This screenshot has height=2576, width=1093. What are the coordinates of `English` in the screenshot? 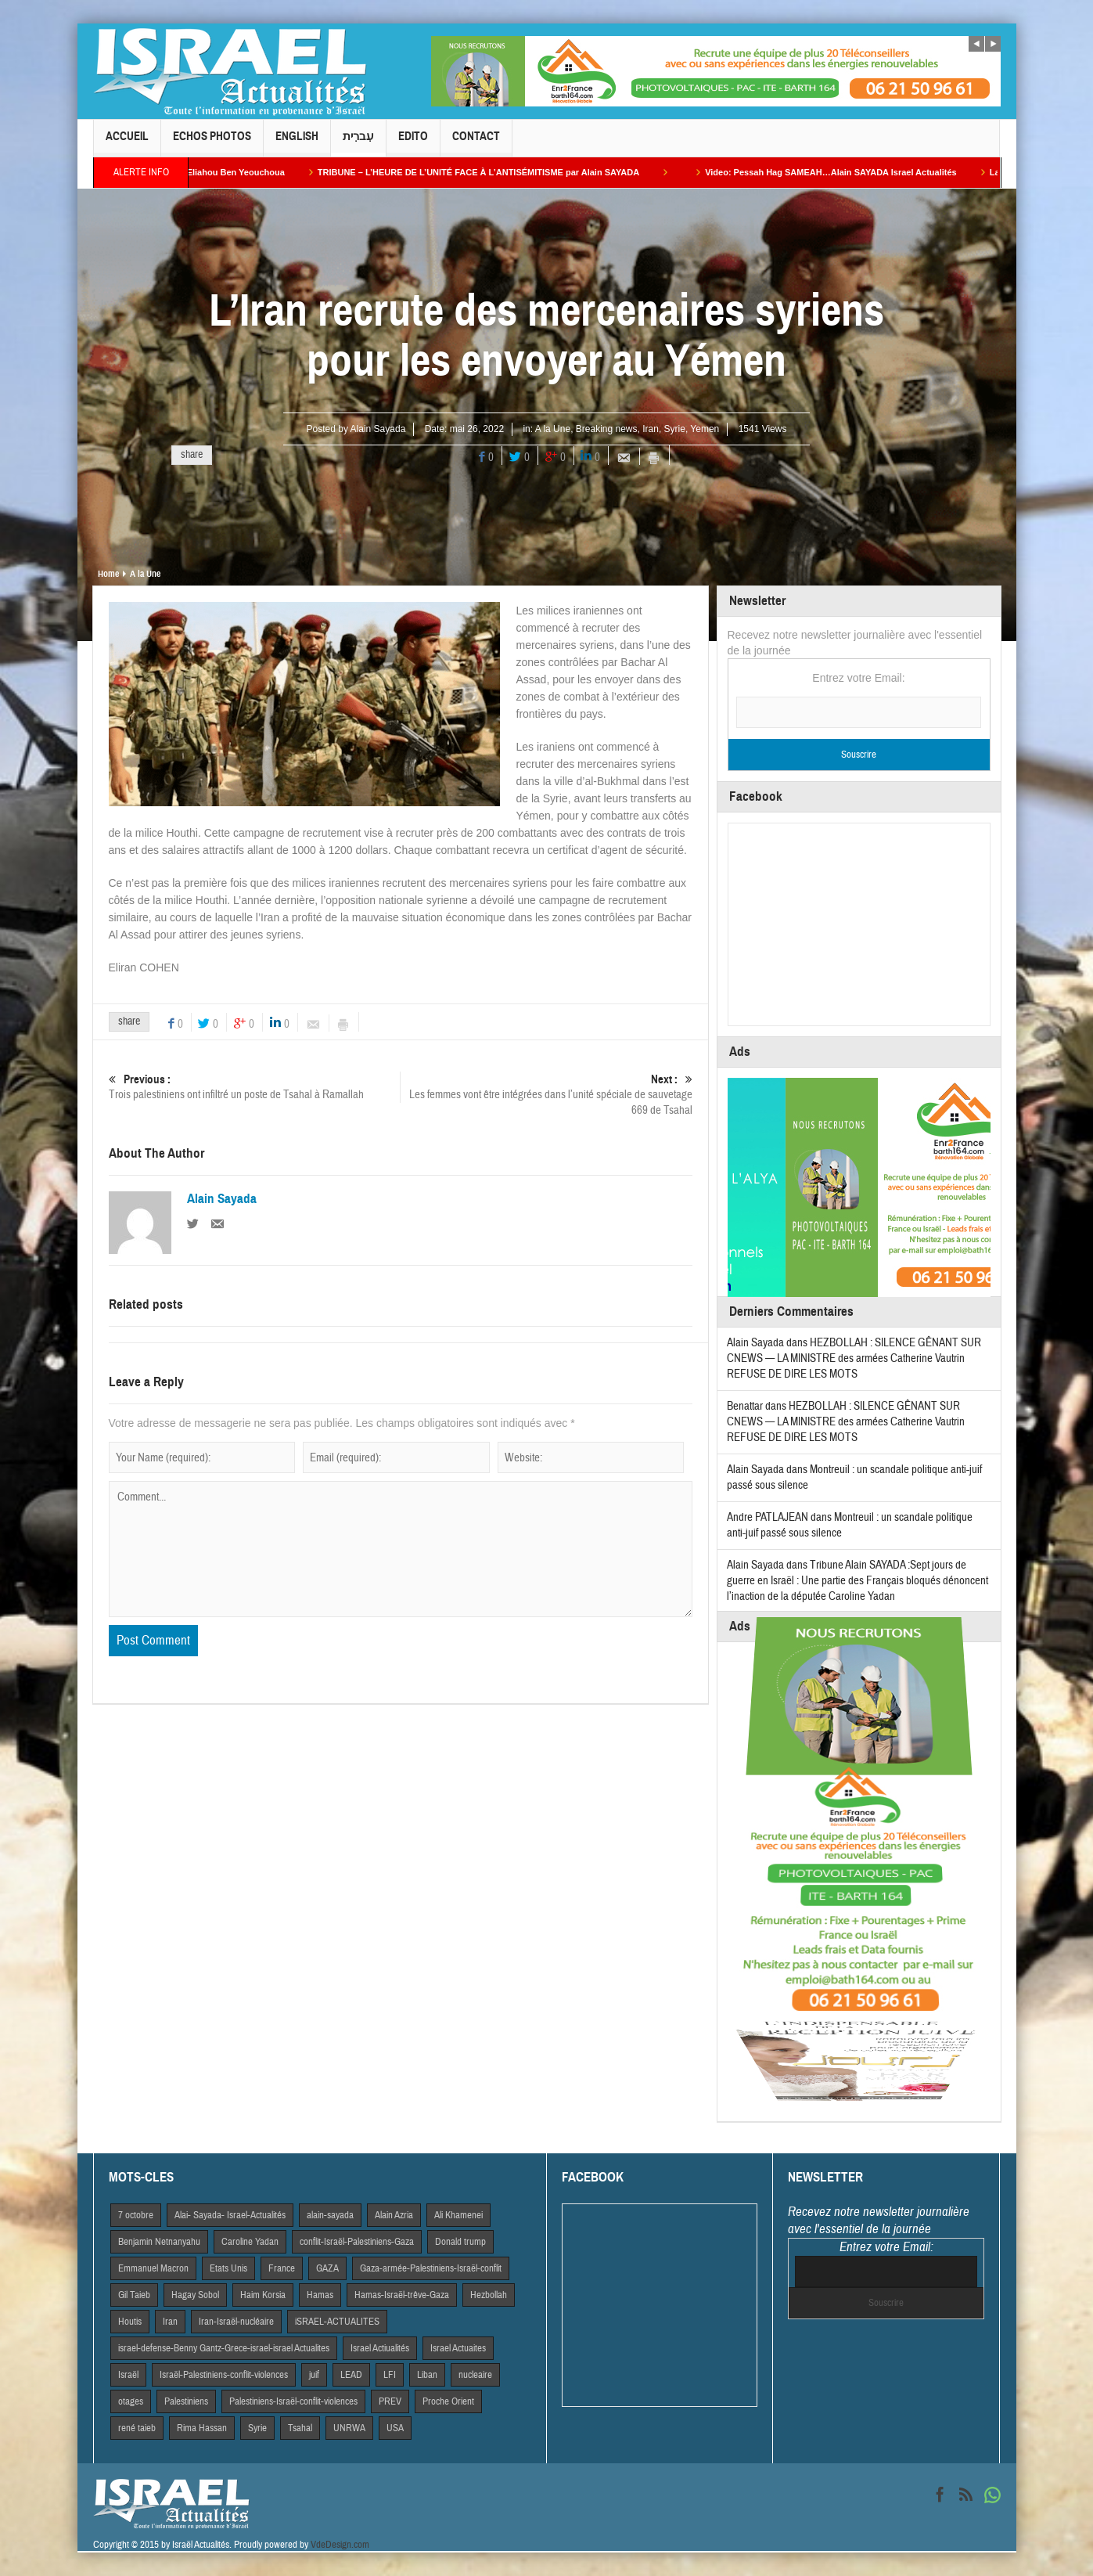 It's located at (297, 143).